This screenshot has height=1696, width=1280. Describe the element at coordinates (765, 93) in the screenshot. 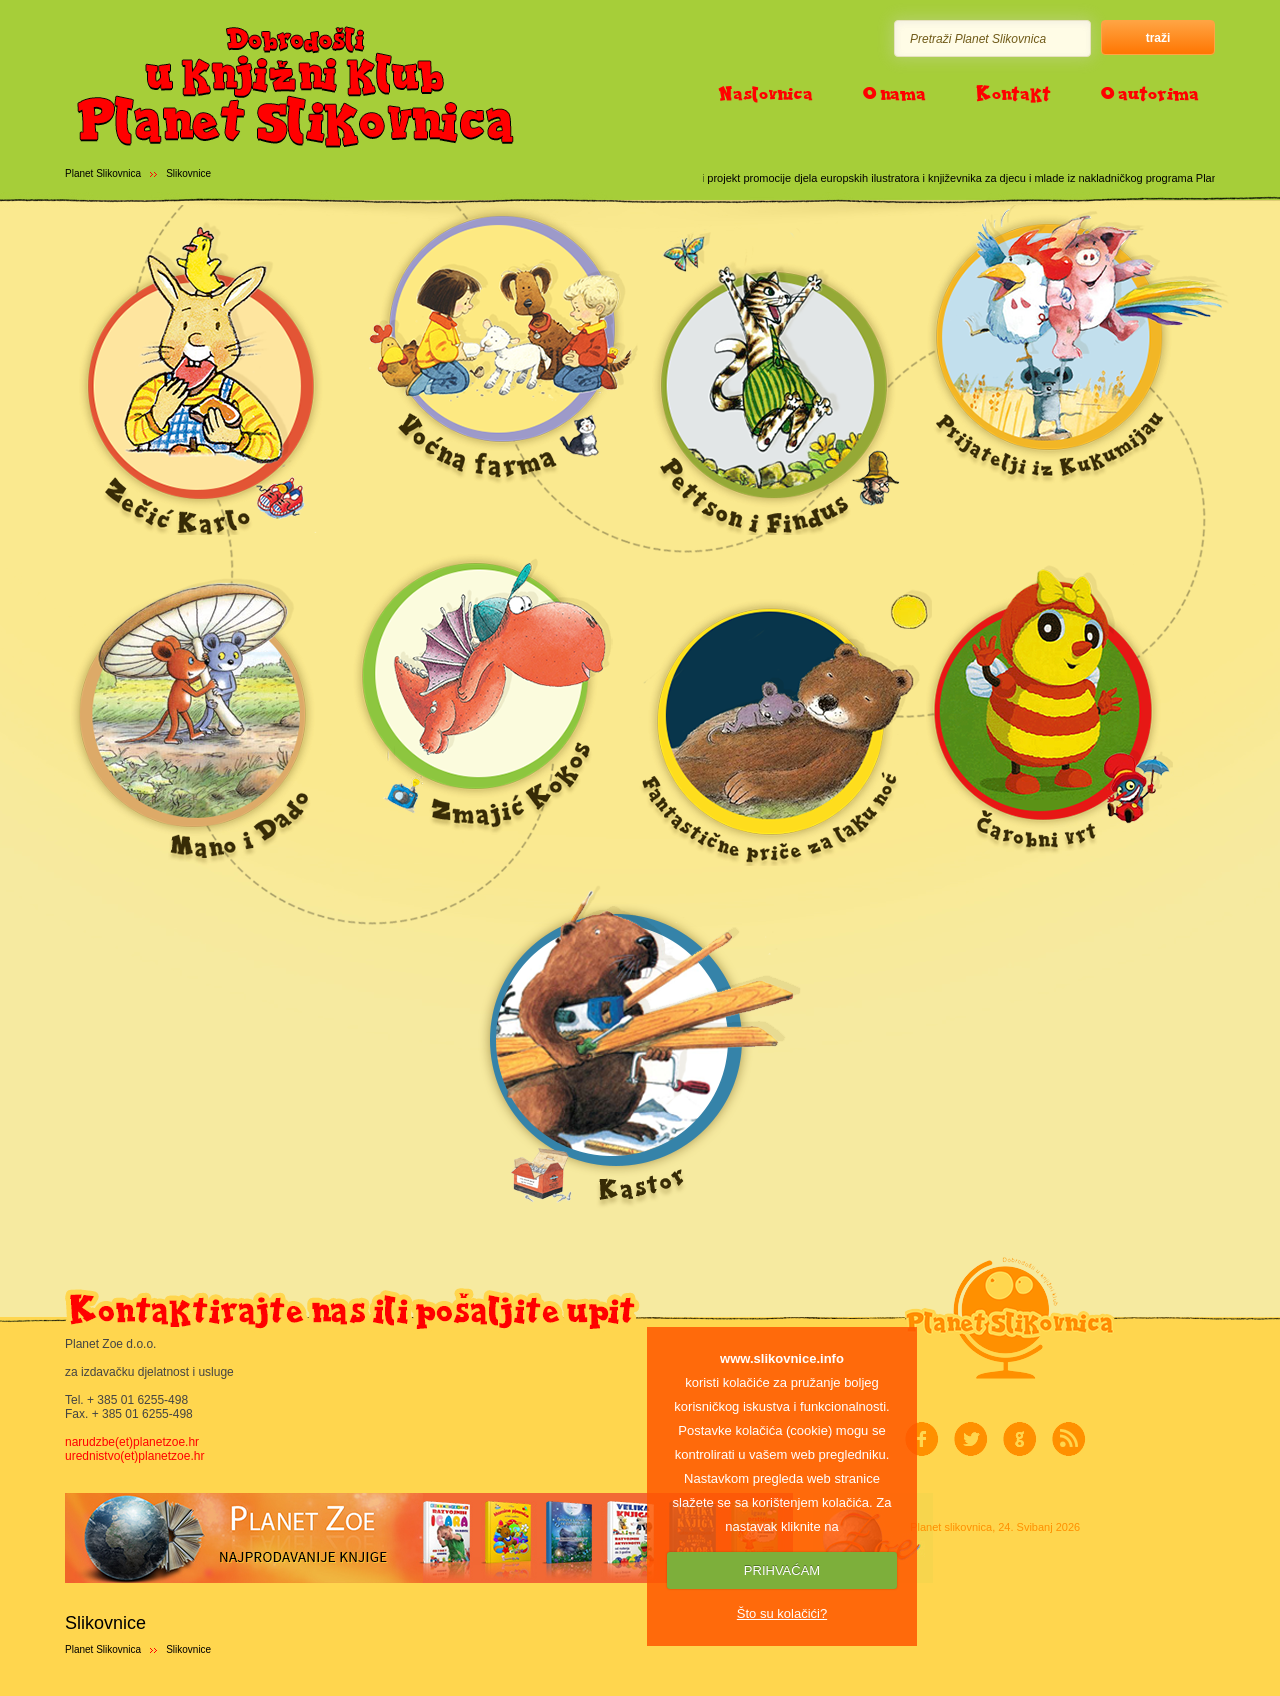

I see `Naslovnica` at that location.